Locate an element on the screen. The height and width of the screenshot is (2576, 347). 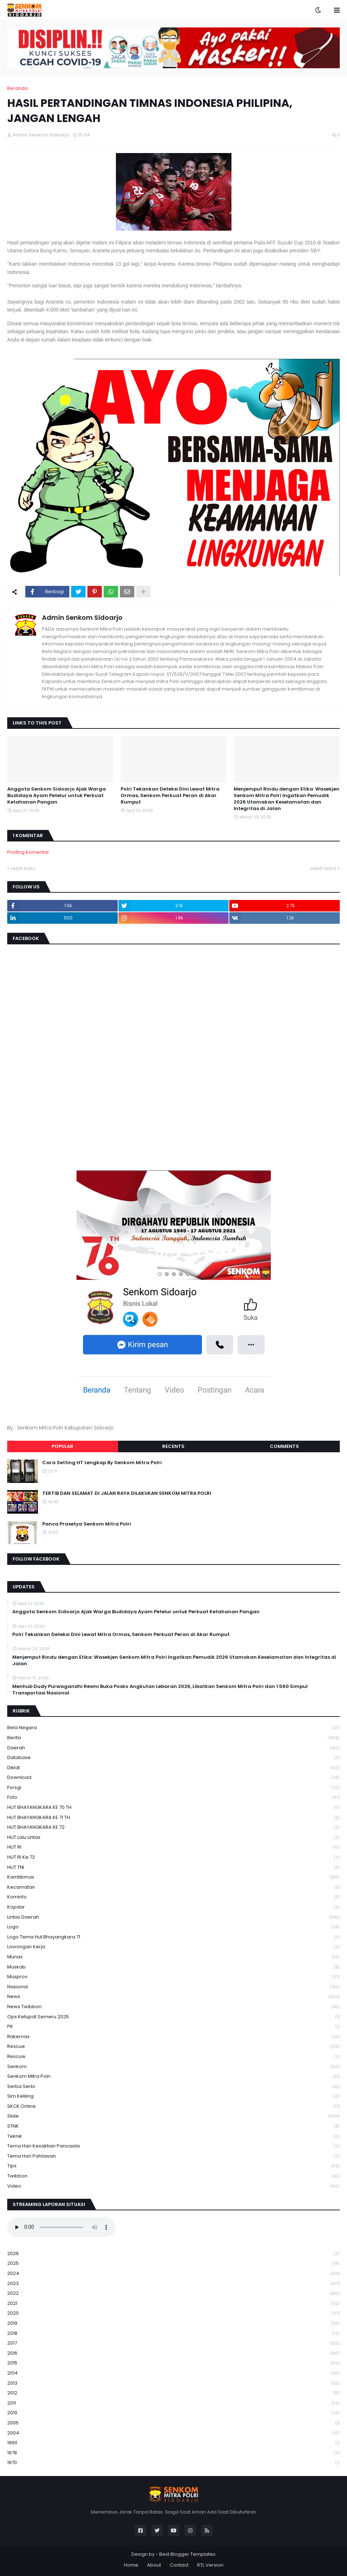
Diklat is located at coordinates (173, 1768).